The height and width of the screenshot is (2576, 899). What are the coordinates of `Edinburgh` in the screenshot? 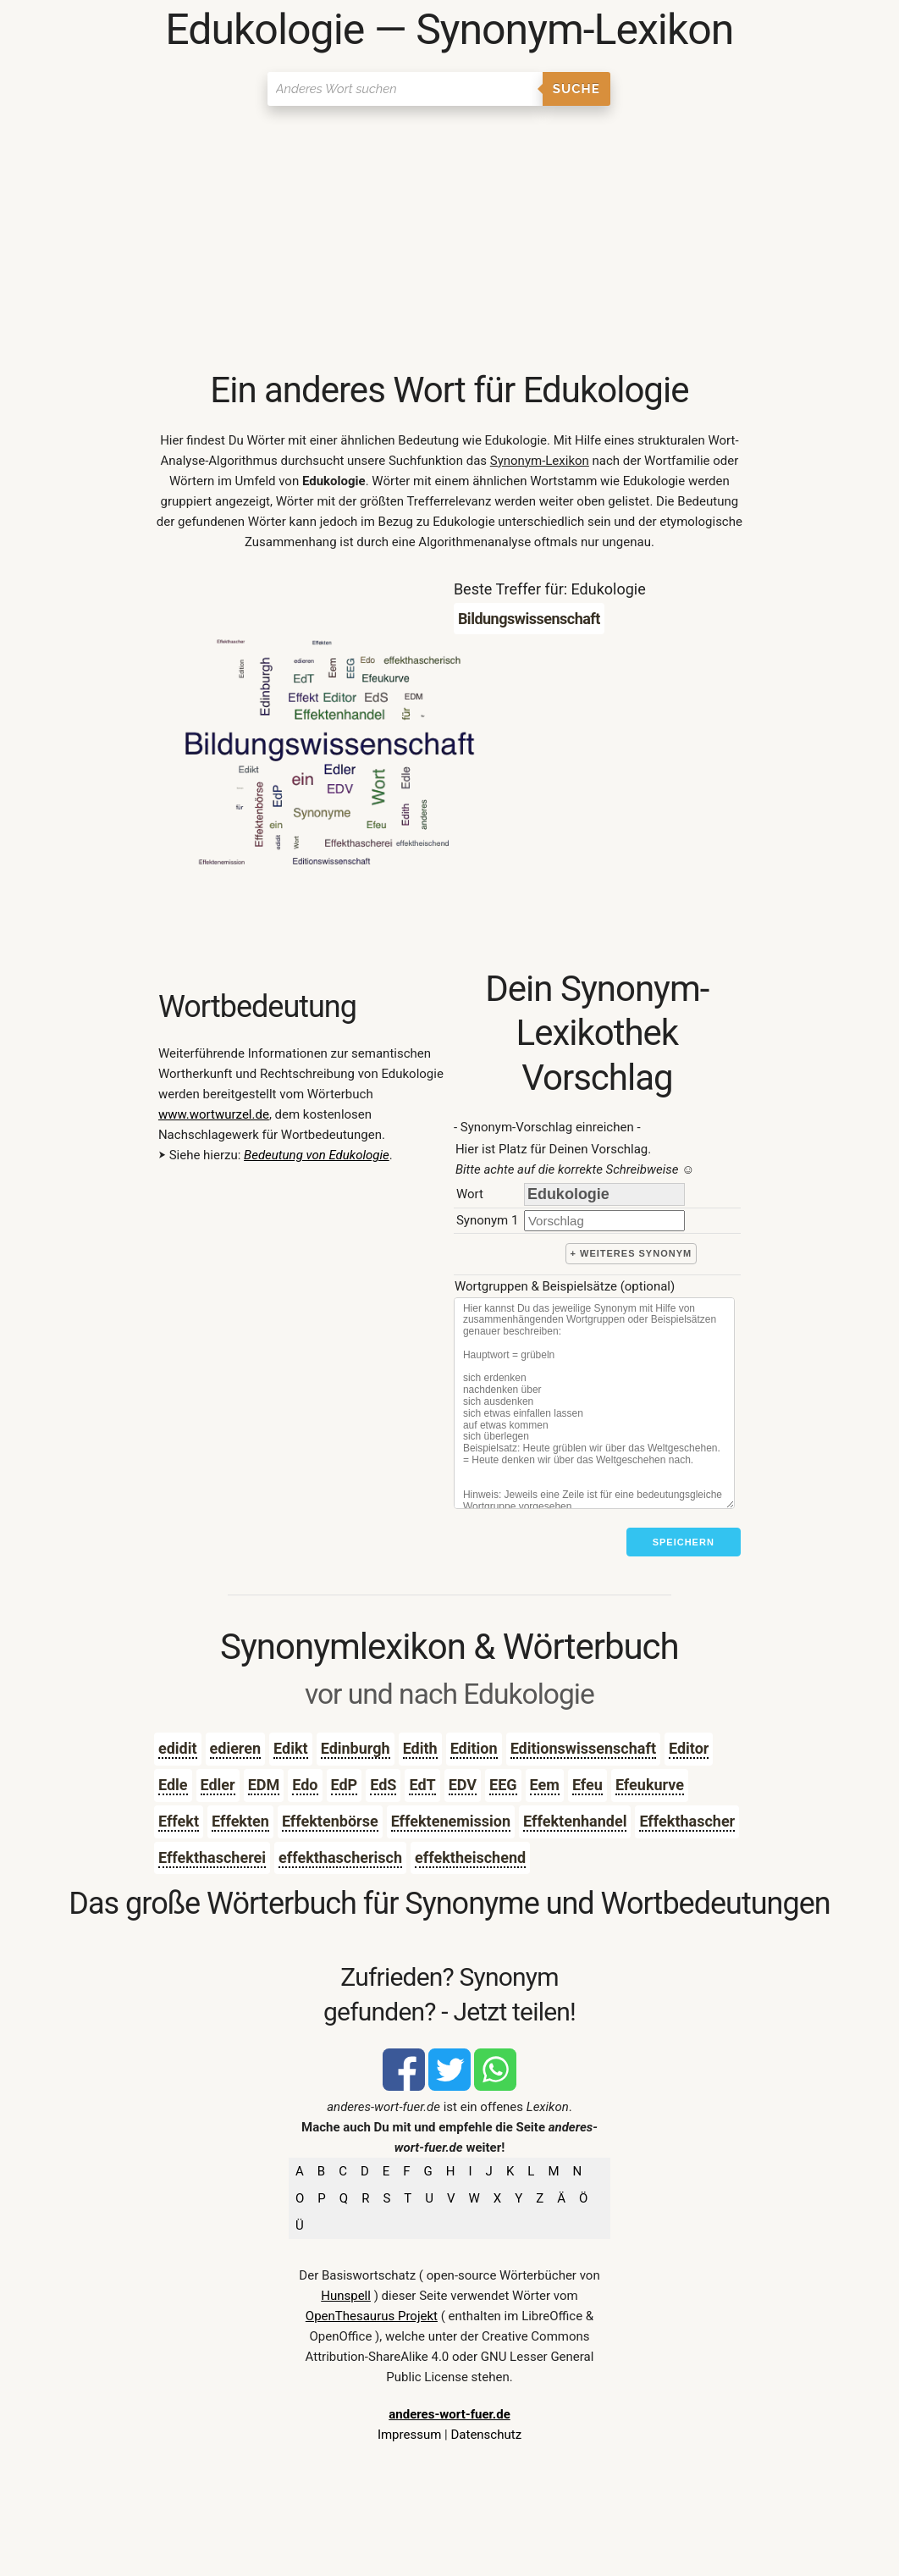 It's located at (355, 1748).